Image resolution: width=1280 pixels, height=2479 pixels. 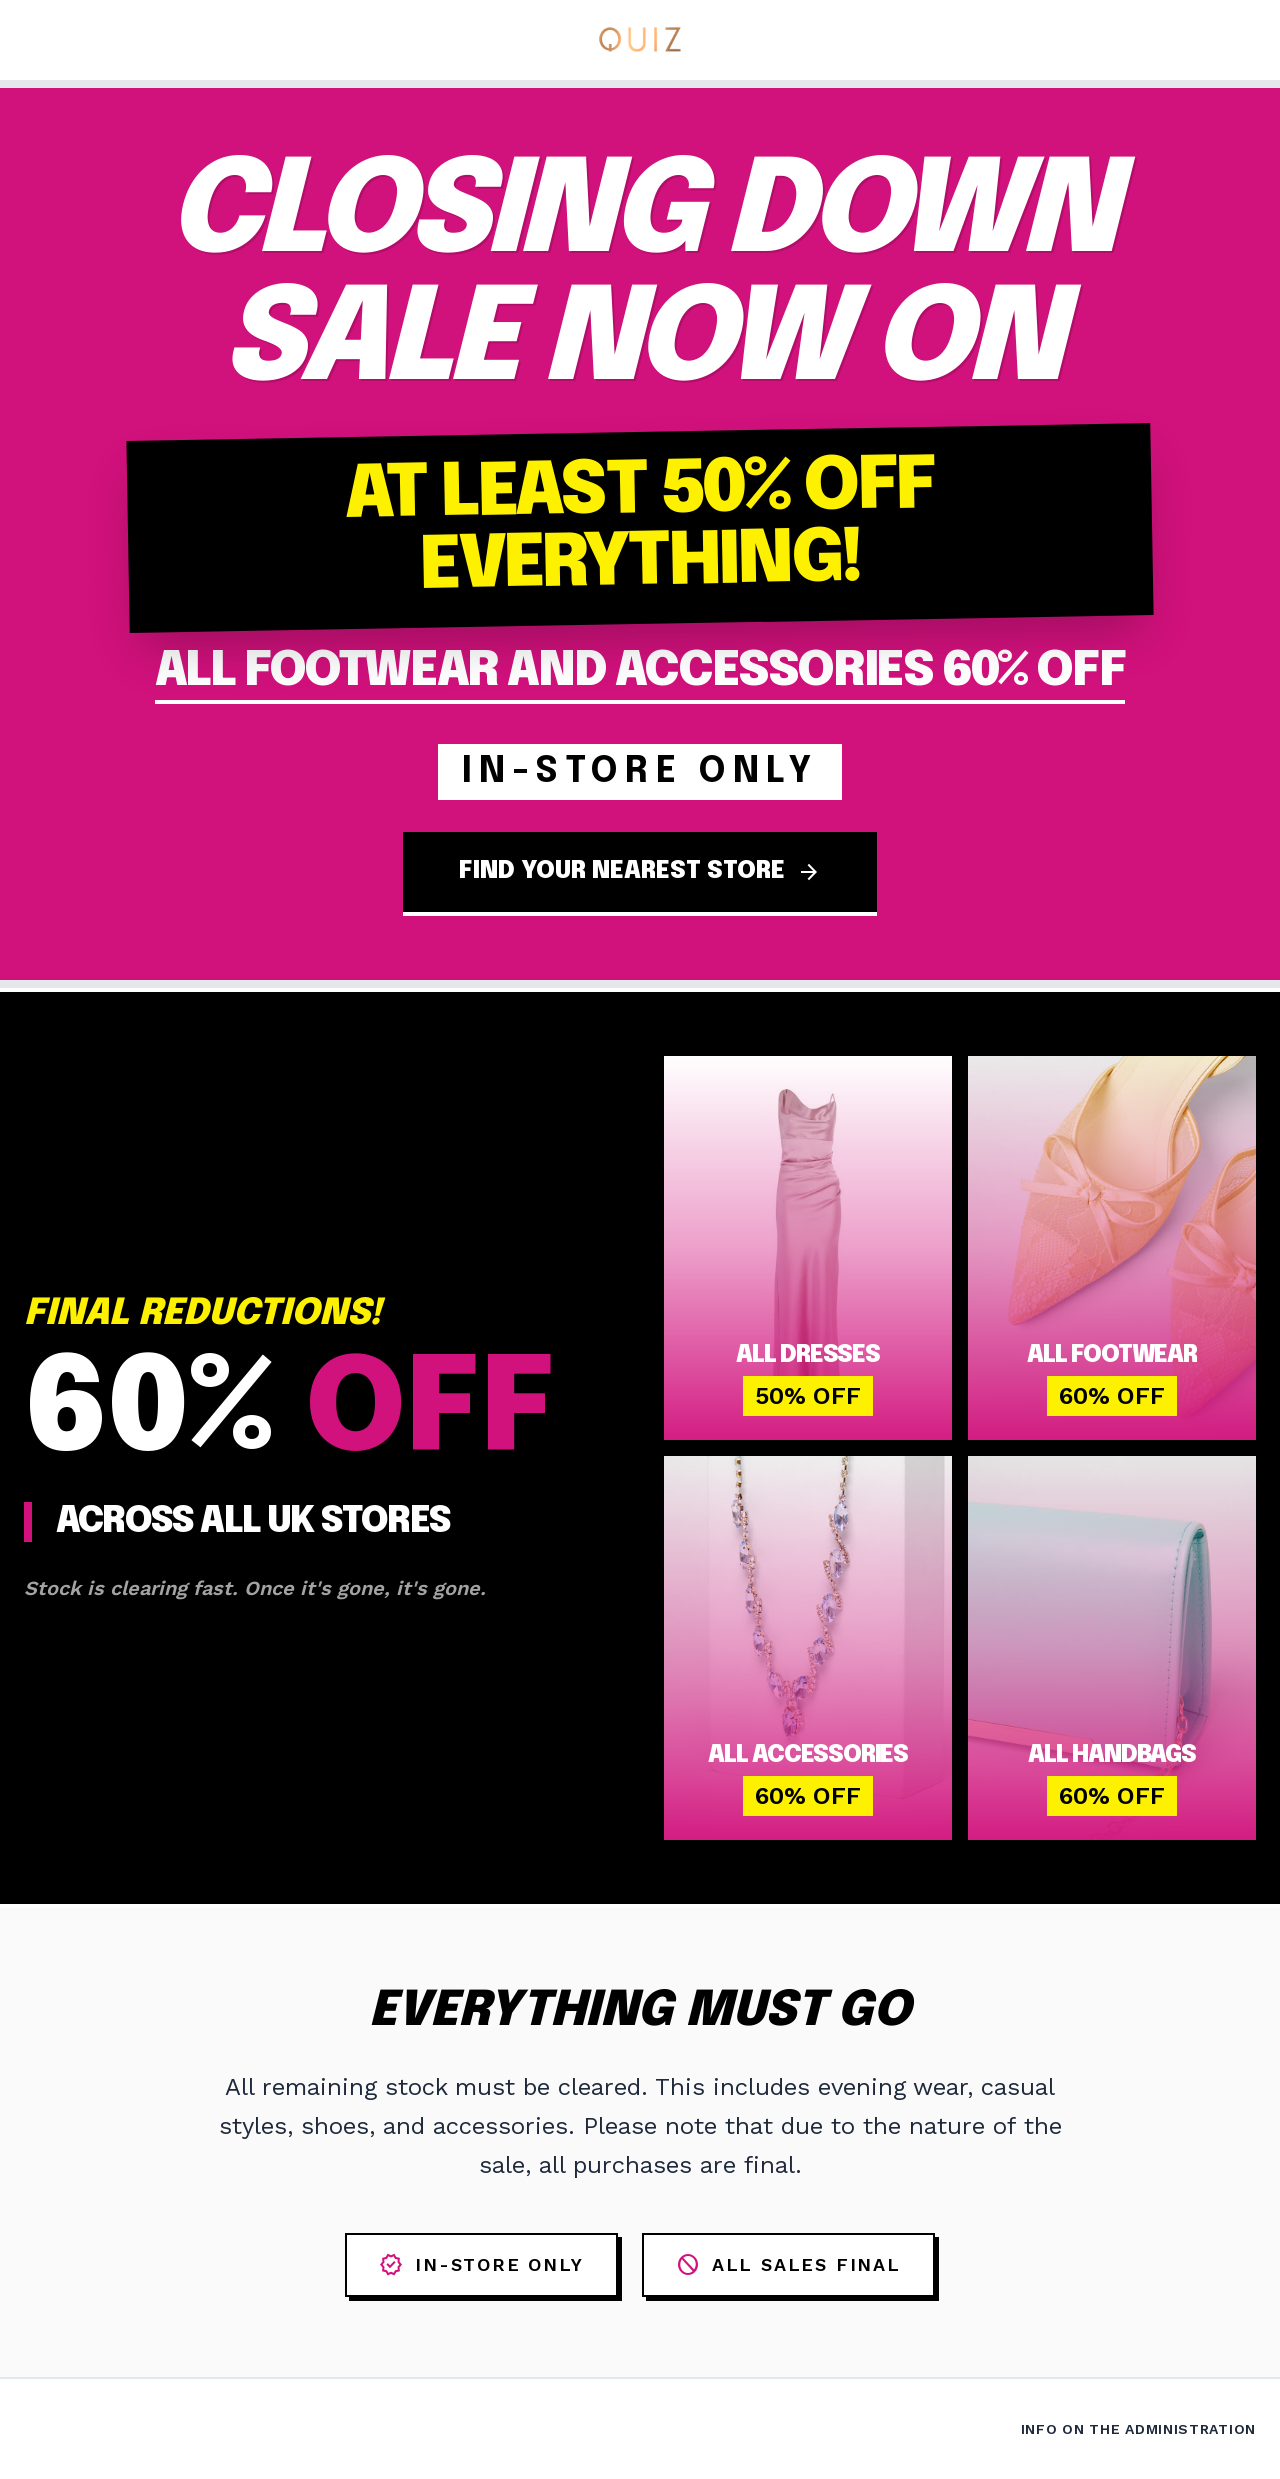 What do you see at coordinates (1138, 2429) in the screenshot?
I see `Info on the Administration` at bounding box center [1138, 2429].